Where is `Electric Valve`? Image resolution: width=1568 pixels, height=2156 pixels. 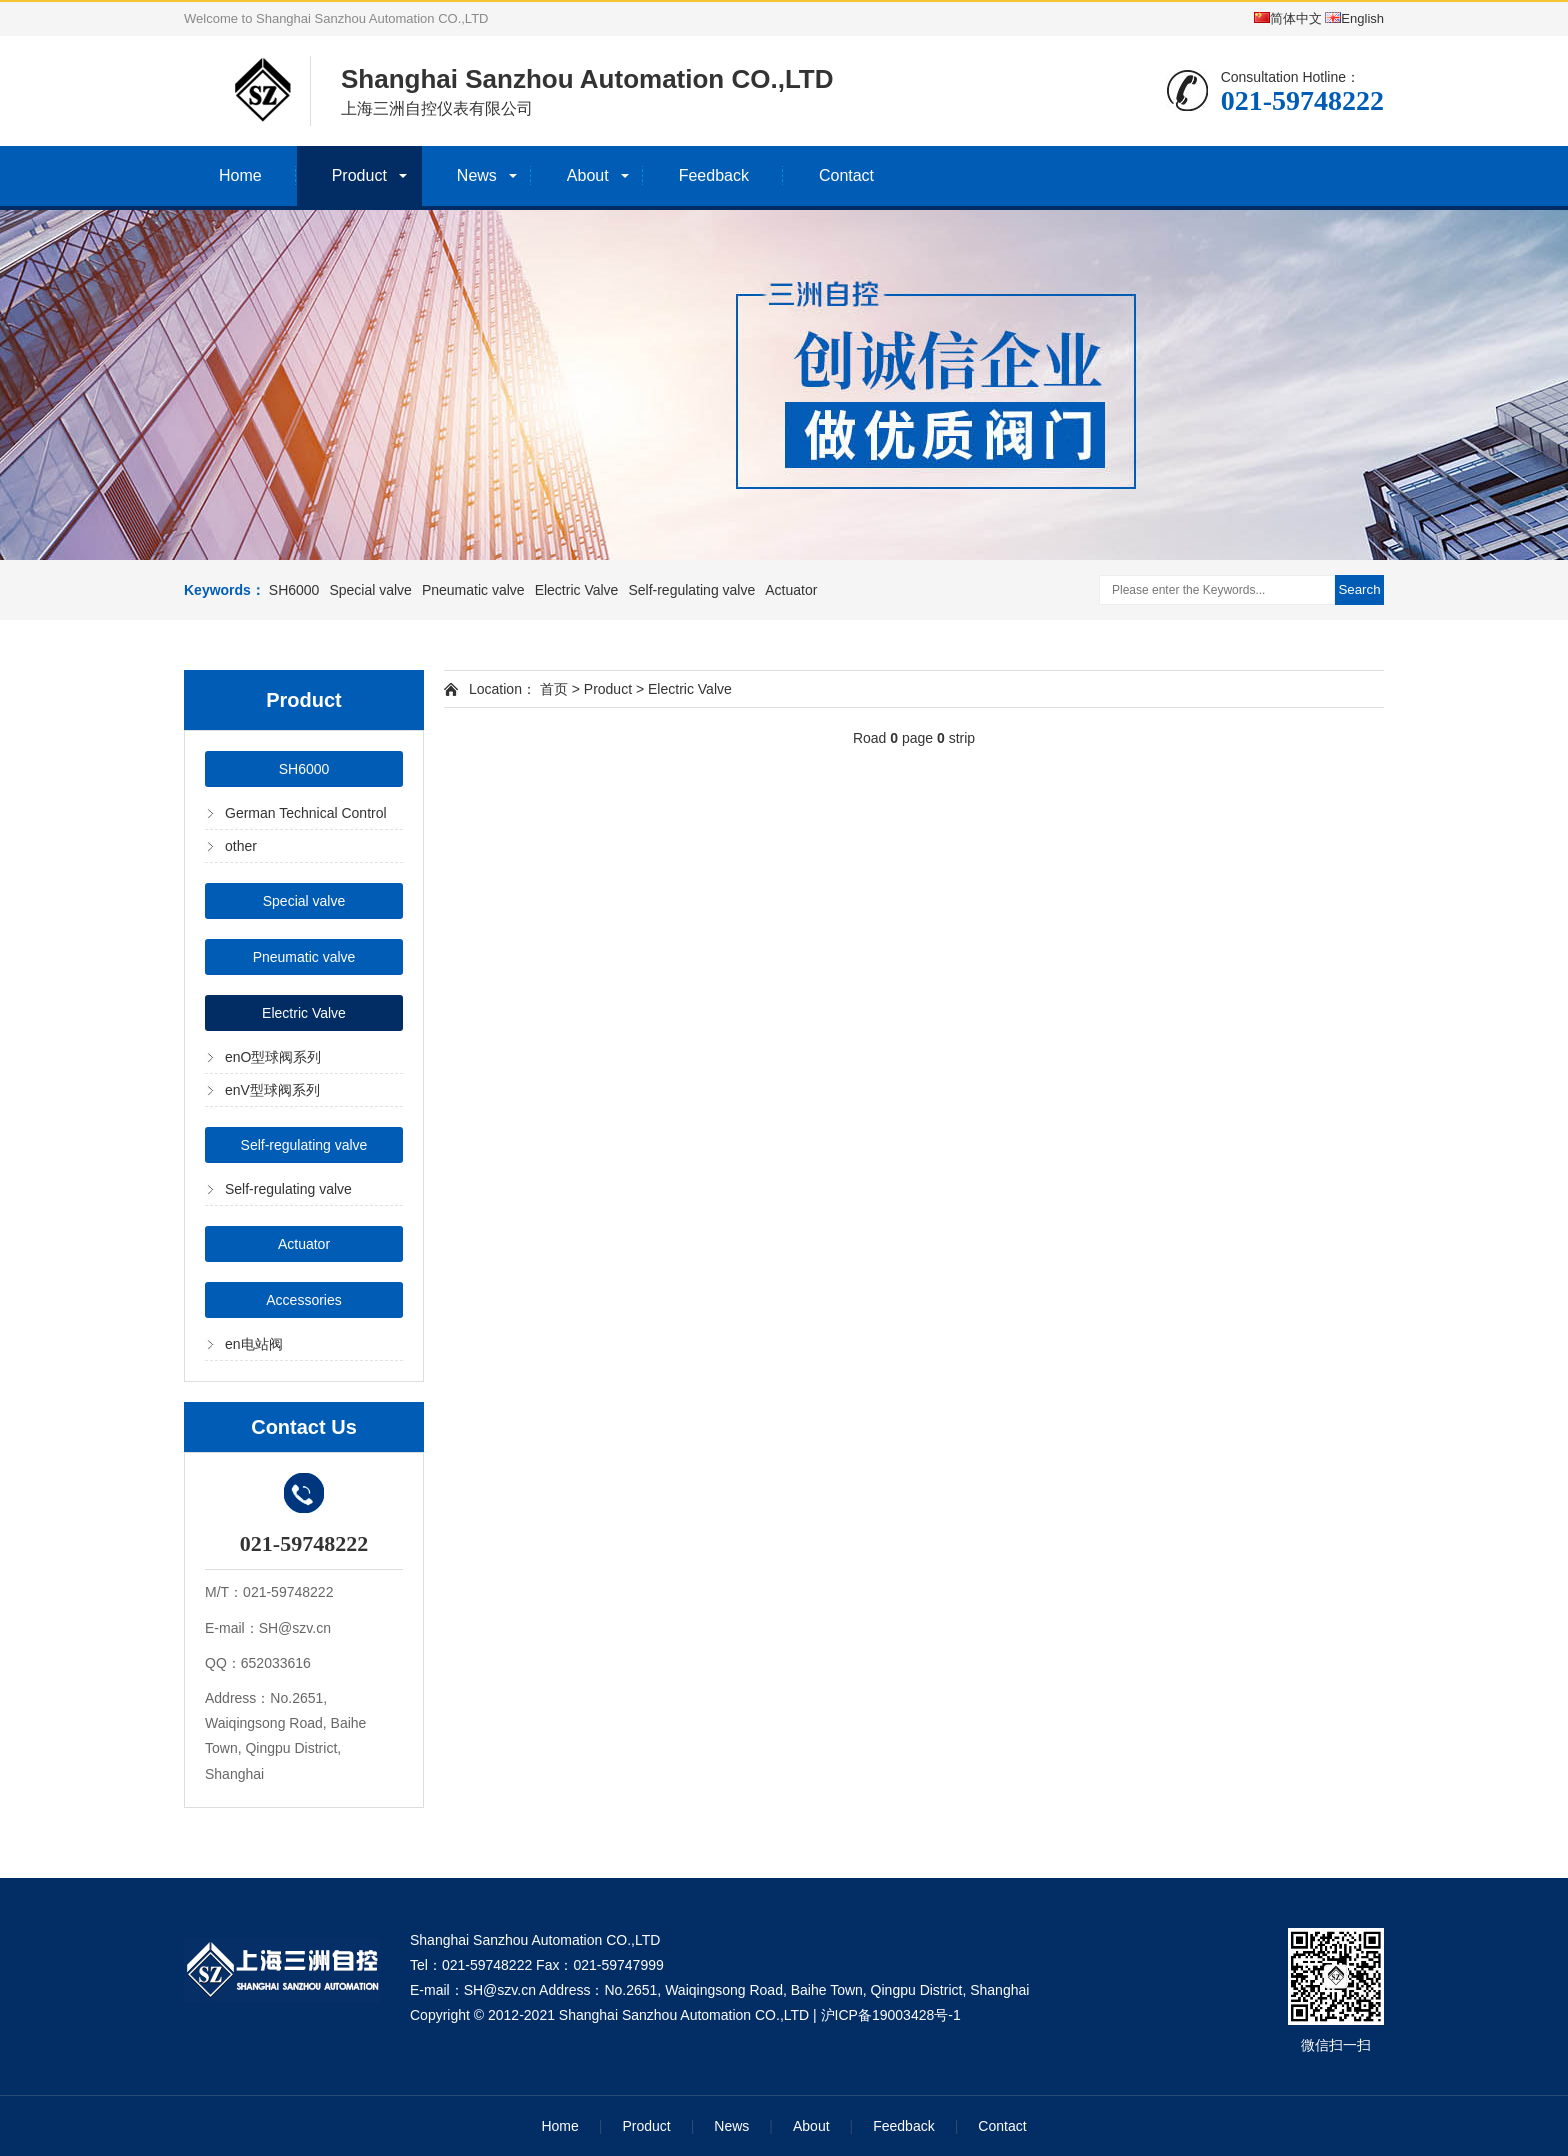
Electric Valve is located at coordinates (577, 590).